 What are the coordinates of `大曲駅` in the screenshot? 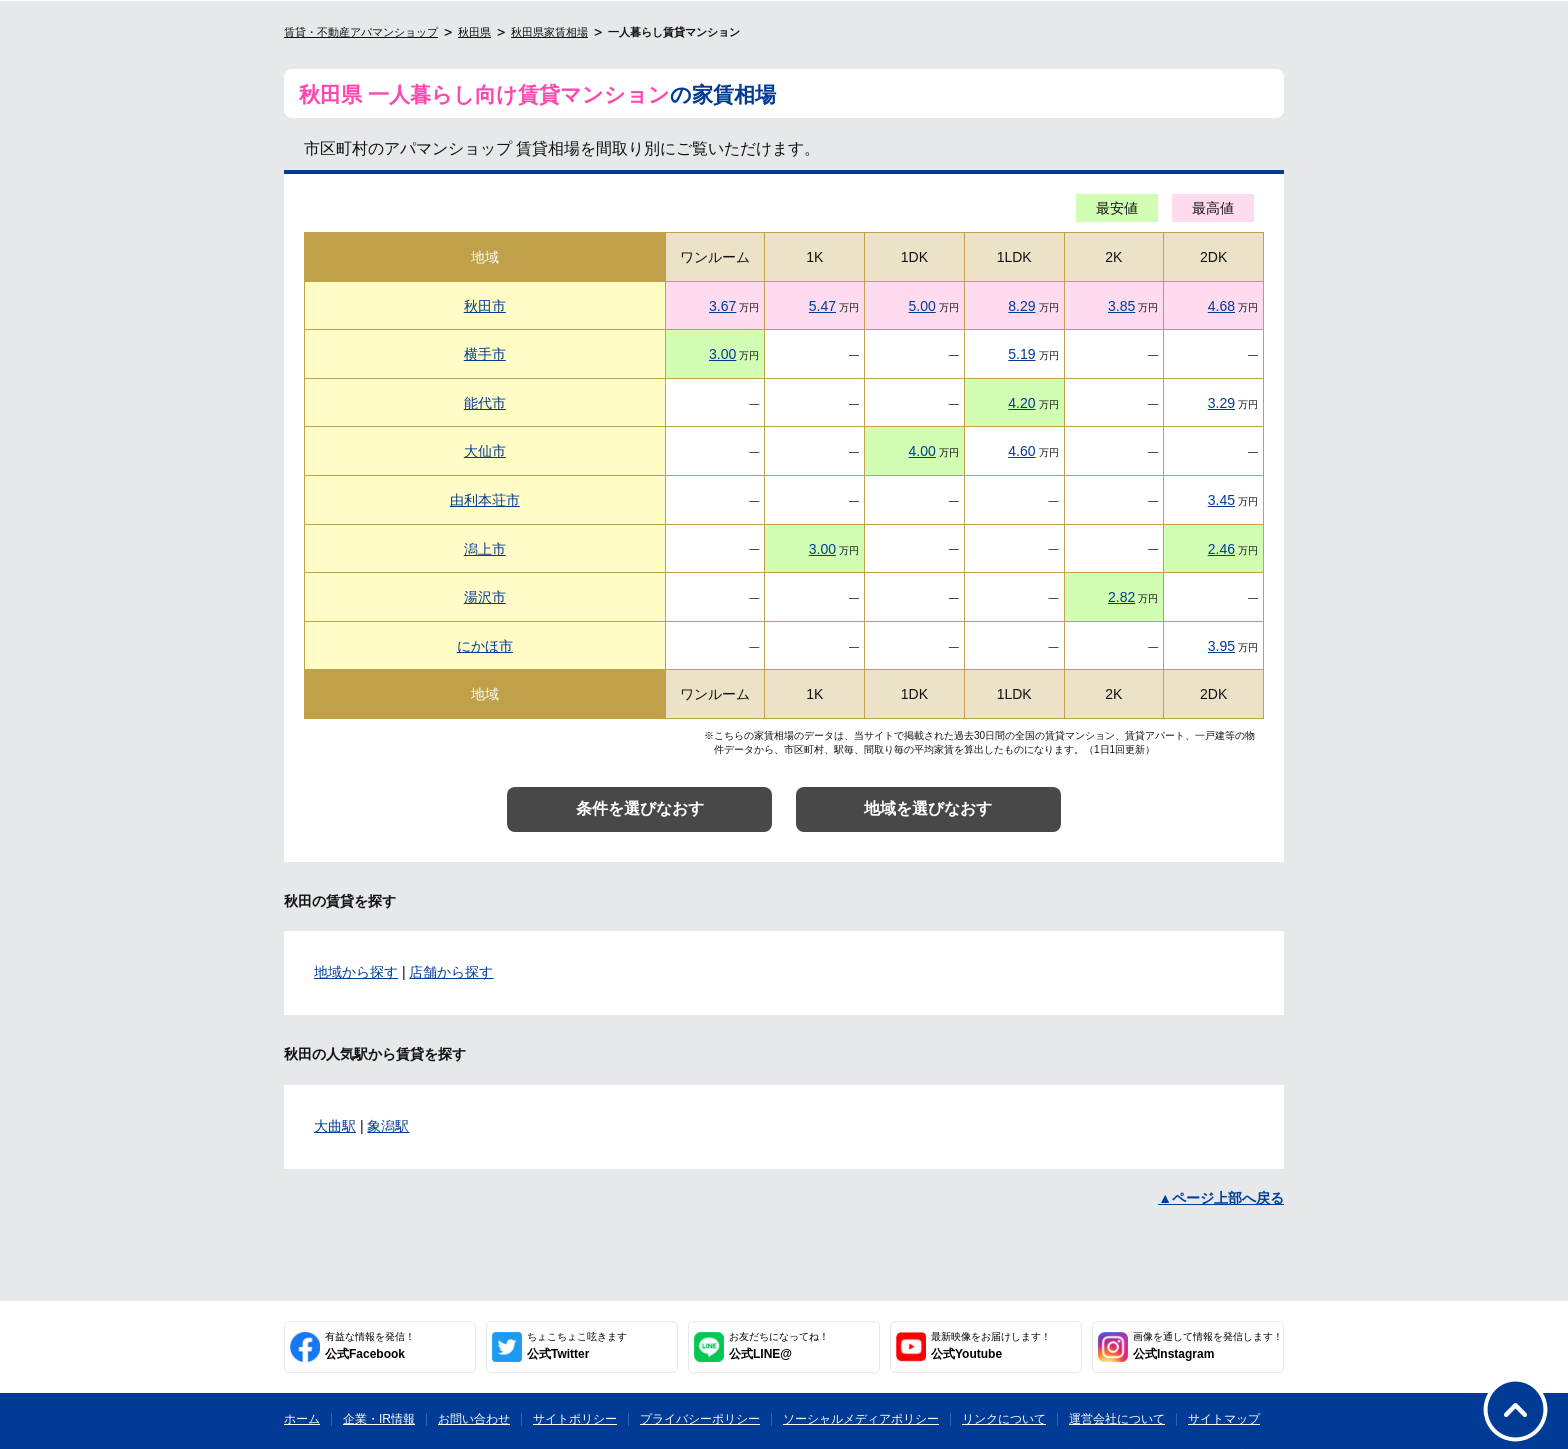 It's located at (335, 1126).